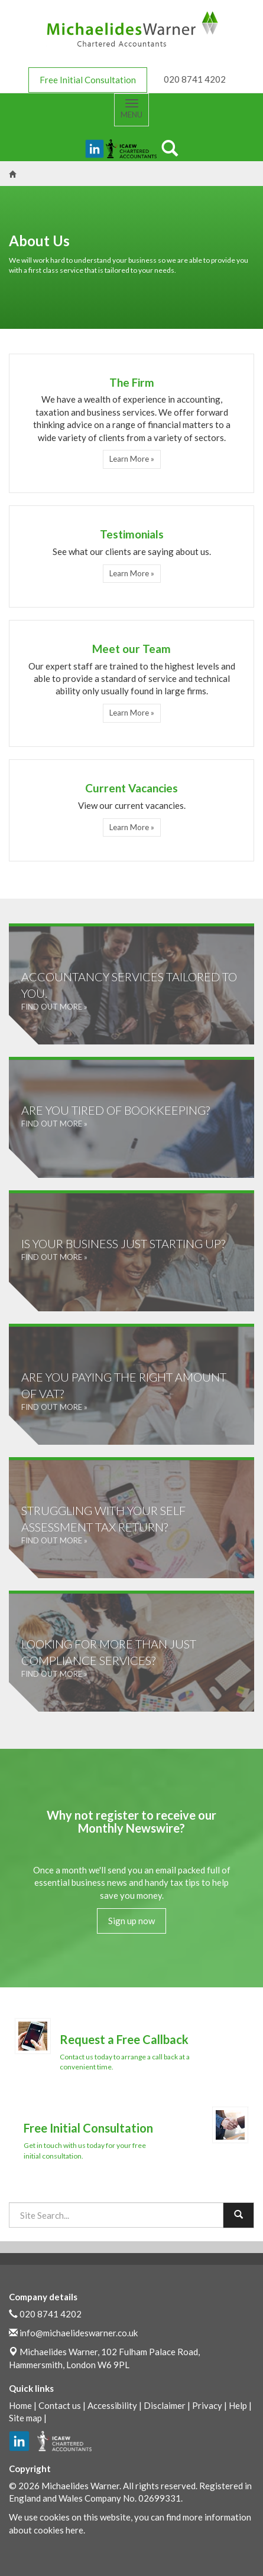 This screenshot has width=263, height=2576. What do you see at coordinates (112, 2405) in the screenshot?
I see `Accessibility` at bounding box center [112, 2405].